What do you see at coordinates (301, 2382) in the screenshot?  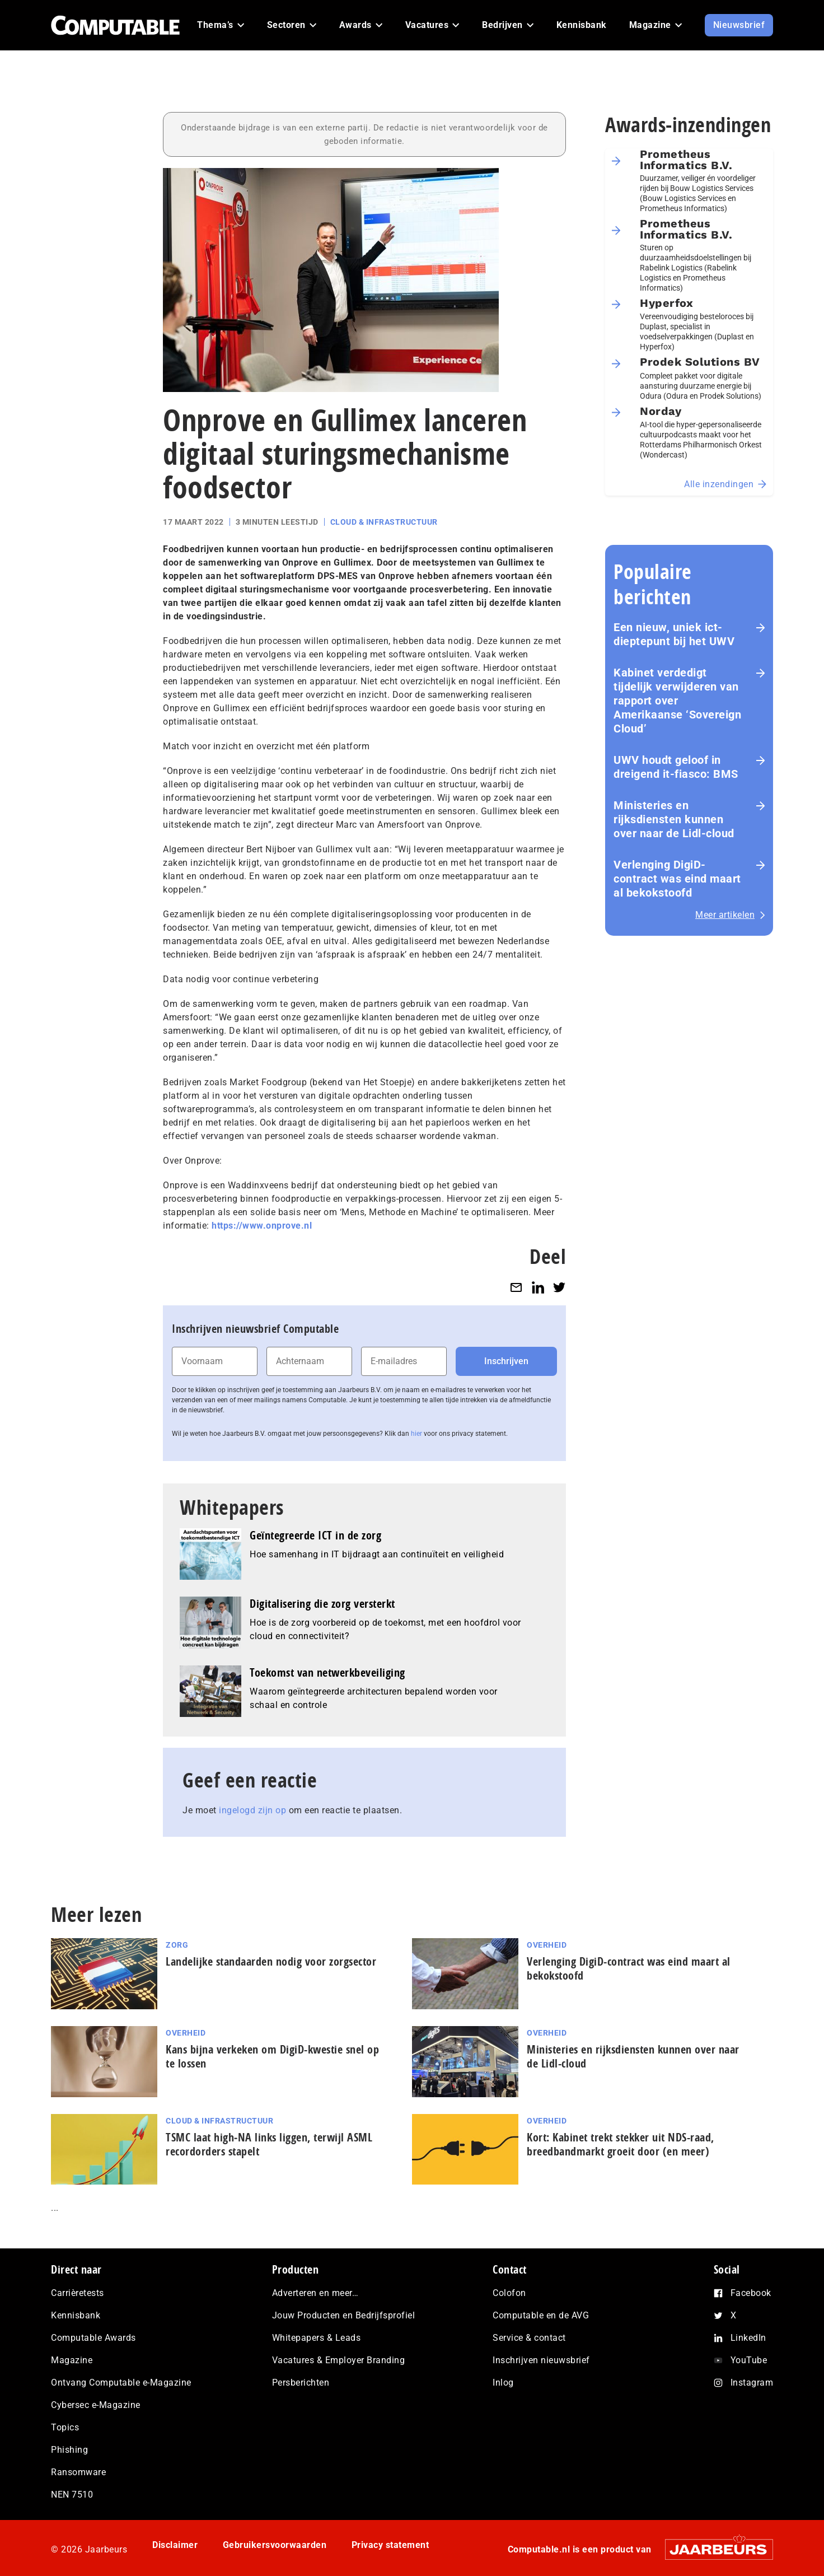 I see `Persberichten` at bounding box center [301, 2382].